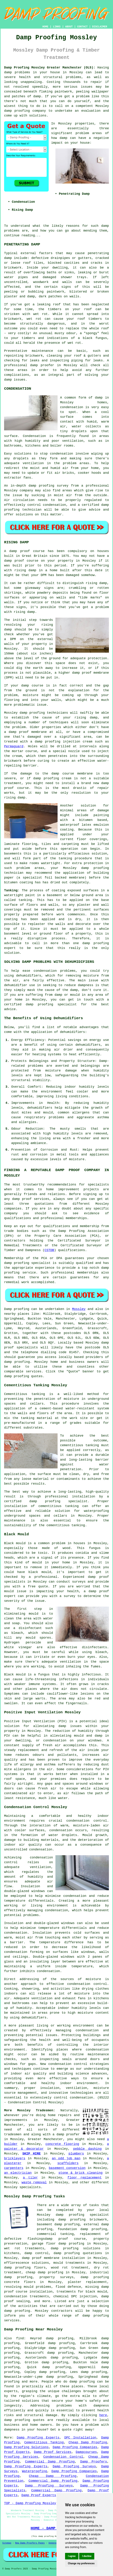 The height and width of the screenshot is (2576, 113). I want to click on Sitemap, so click(6, 2543).